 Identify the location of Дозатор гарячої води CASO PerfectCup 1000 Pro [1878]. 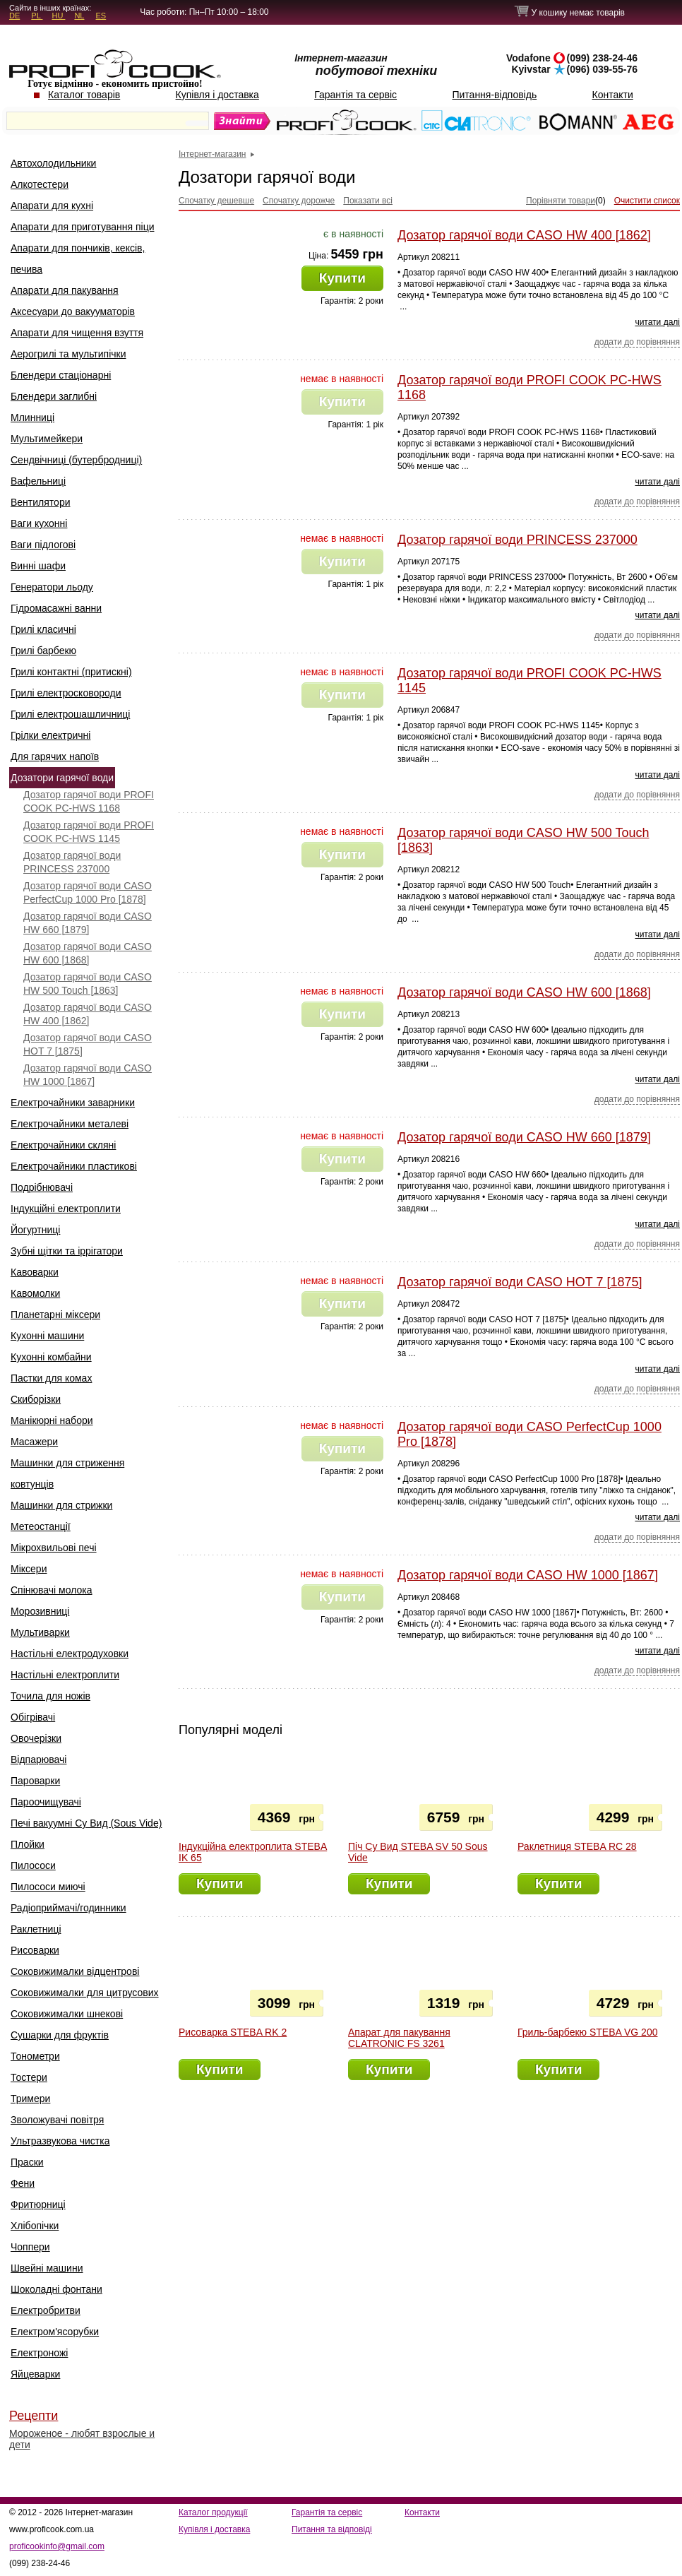
(87, 892).